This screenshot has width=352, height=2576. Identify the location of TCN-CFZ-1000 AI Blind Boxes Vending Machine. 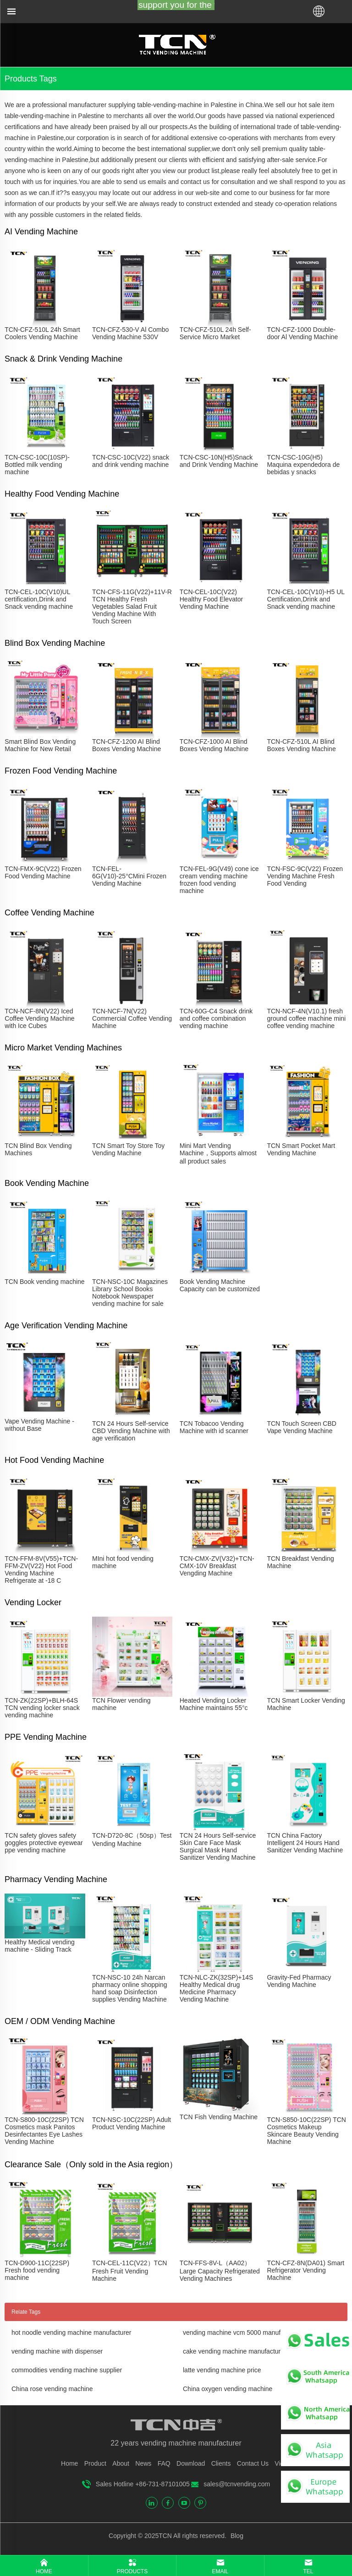
(214, 745).